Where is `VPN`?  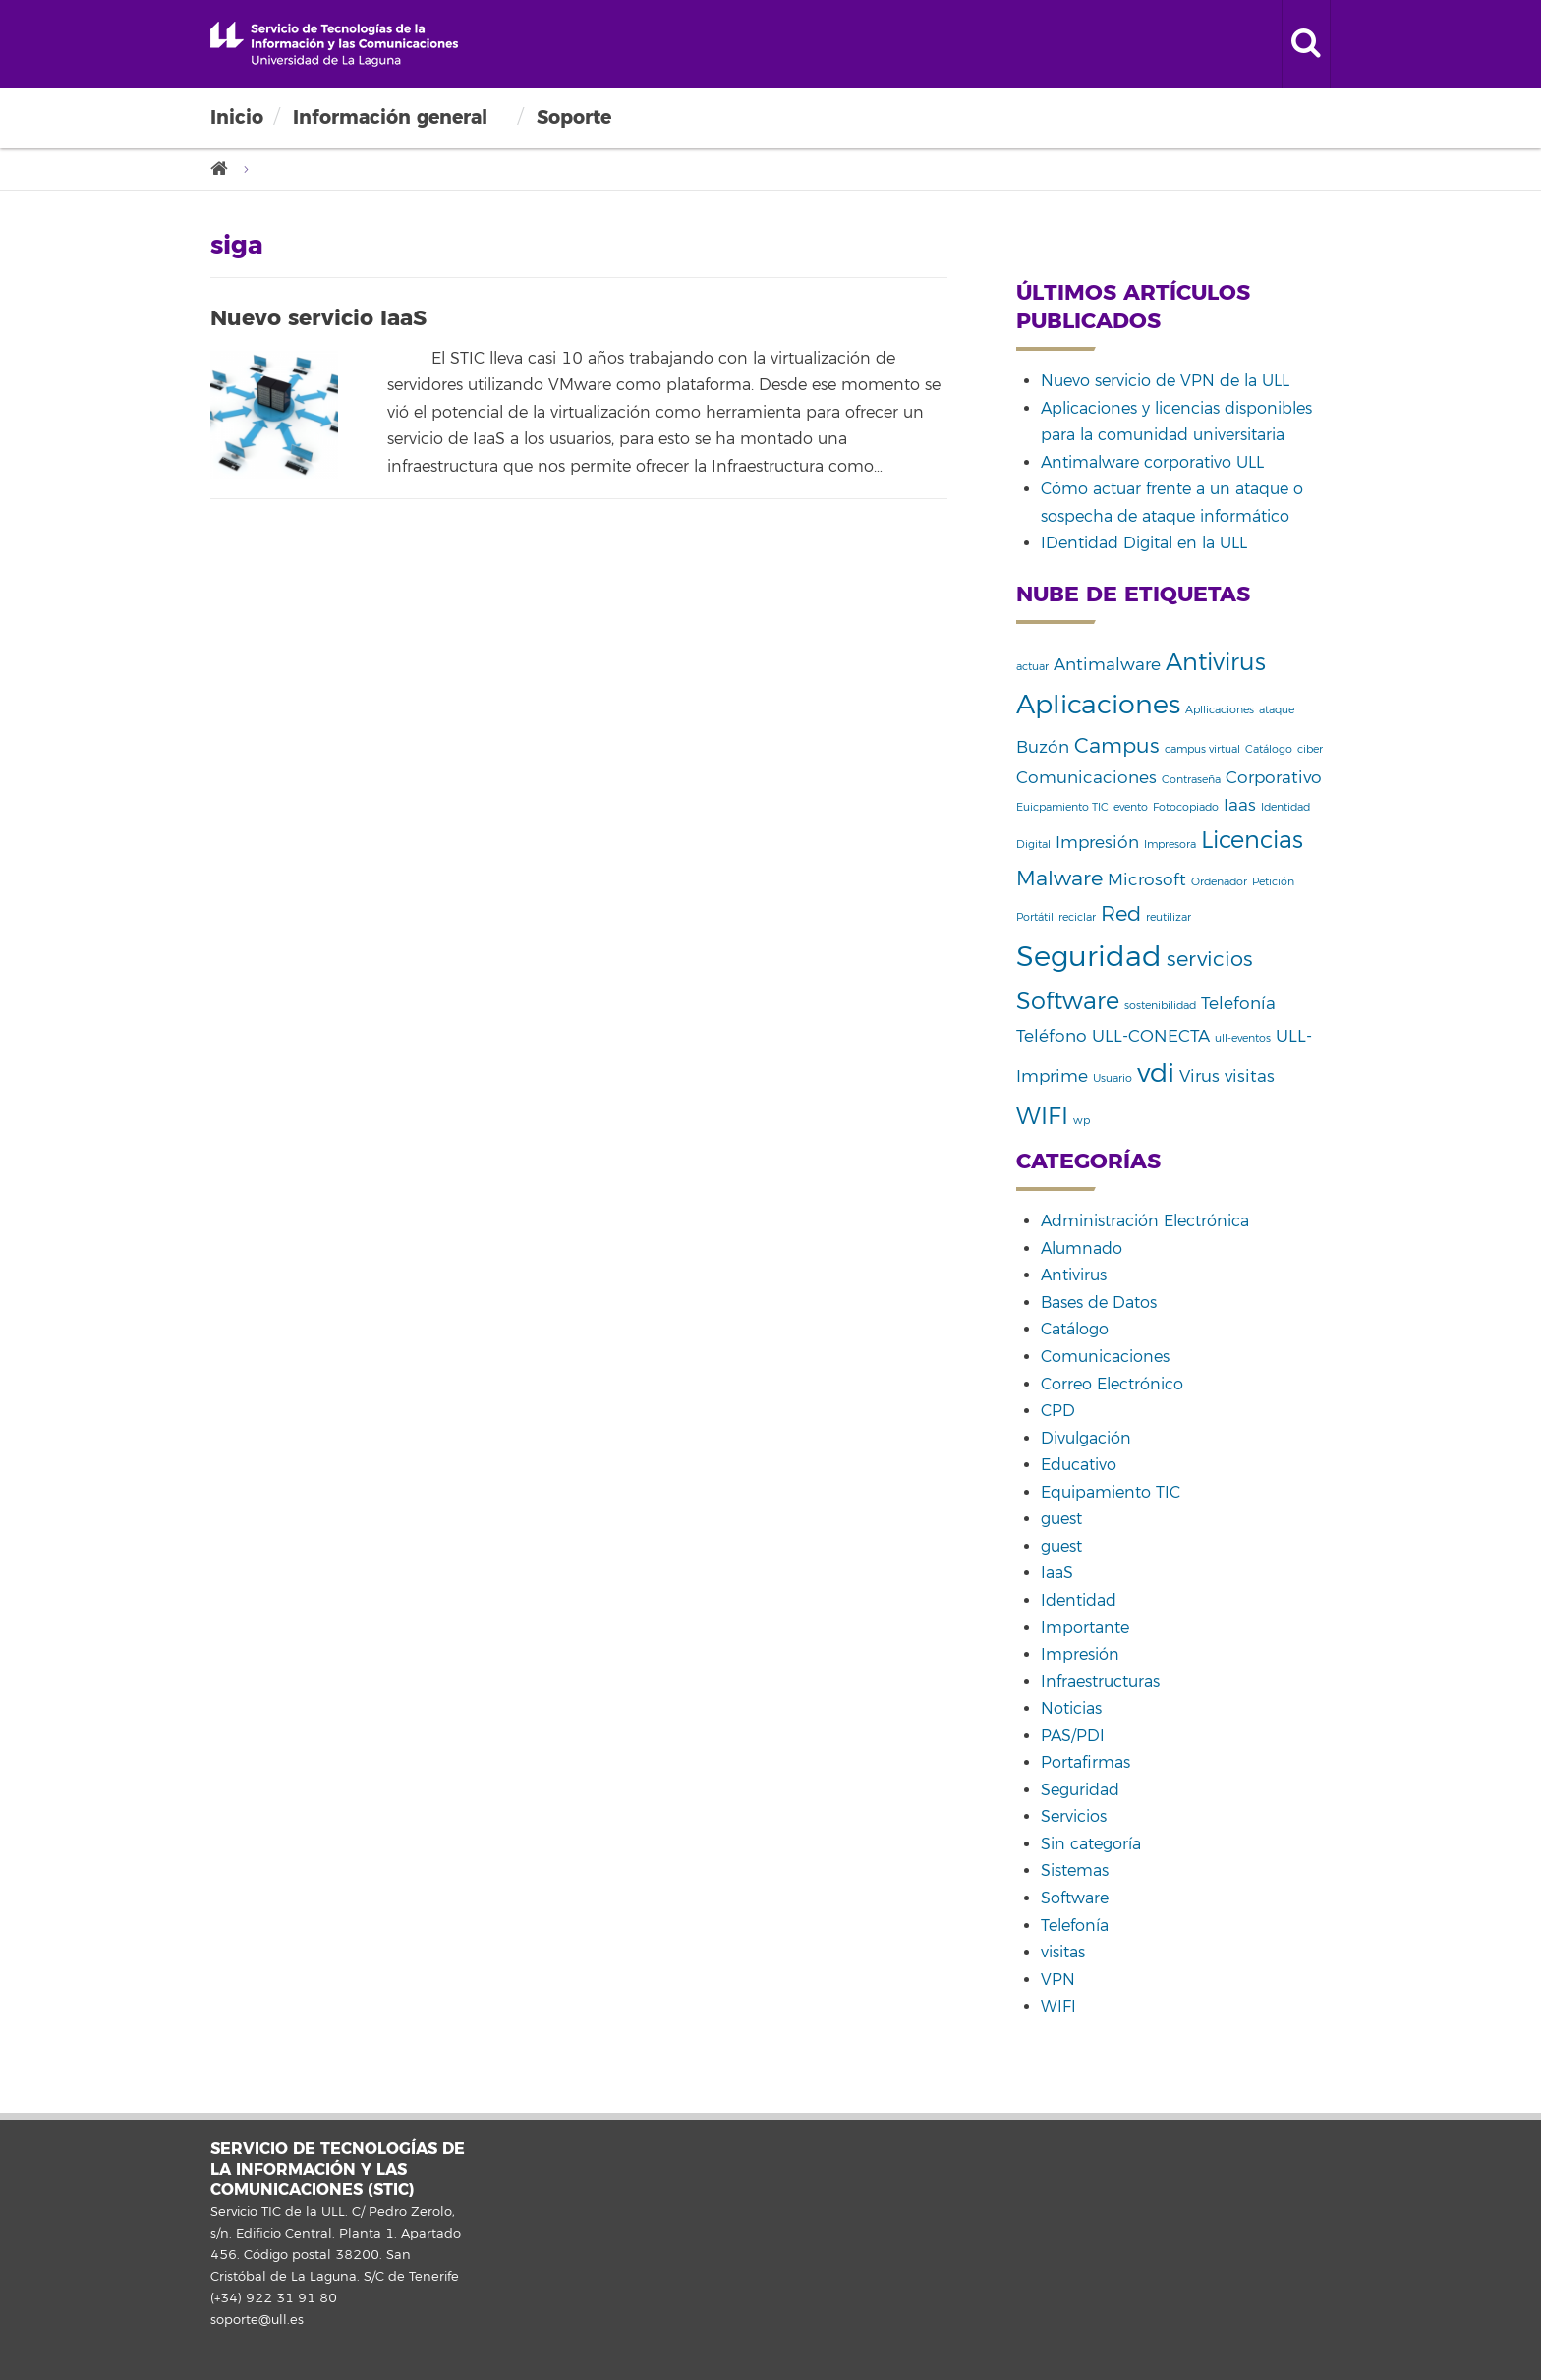
VPN is located at coordinates (1058, 1980).